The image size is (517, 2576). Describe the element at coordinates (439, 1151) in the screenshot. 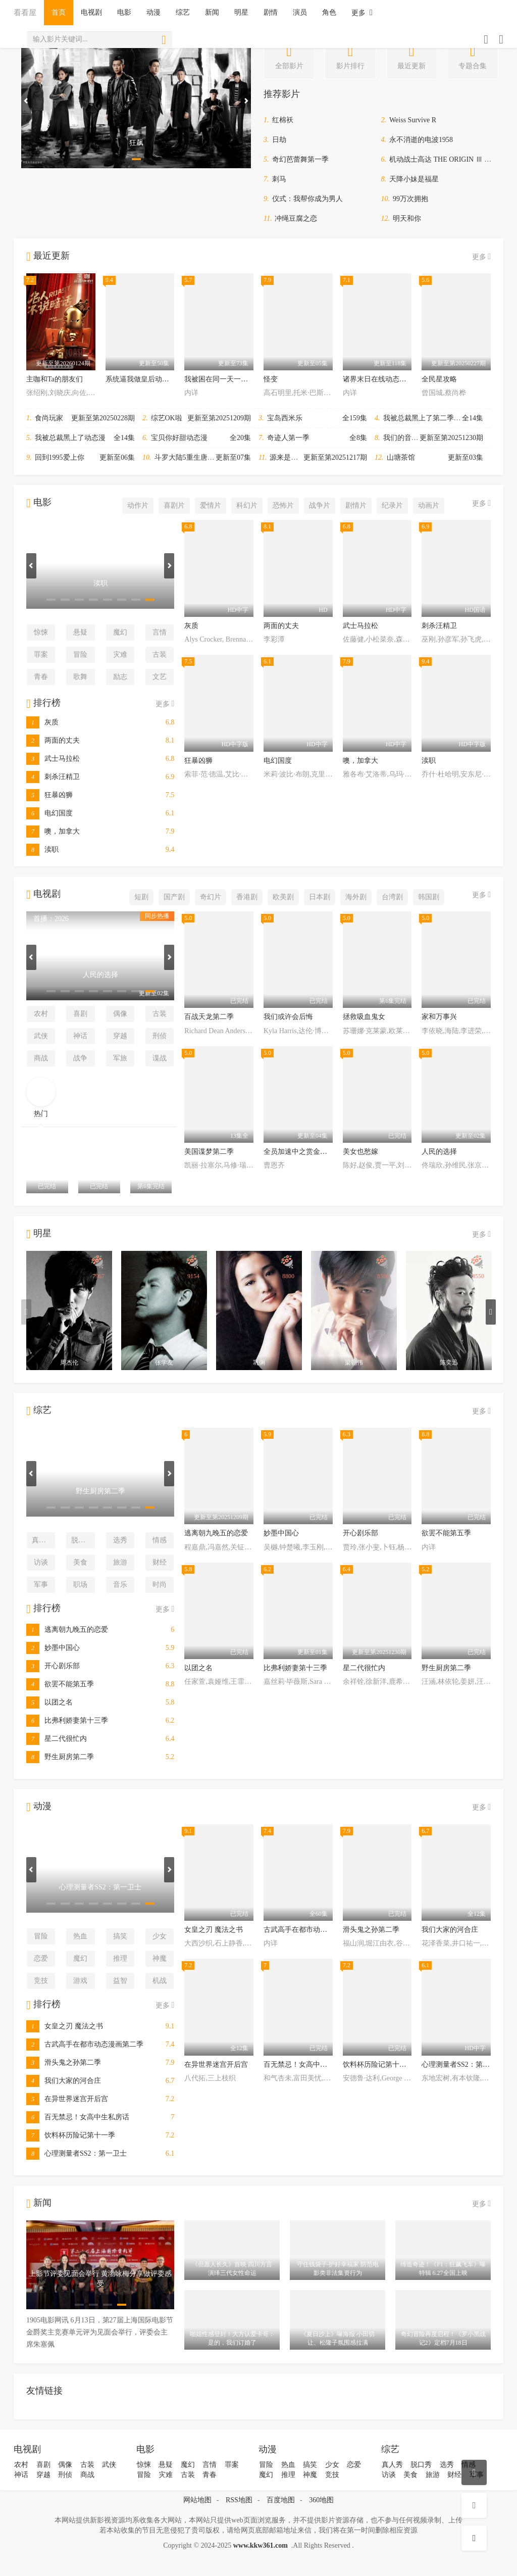

I see `人民的选择` at that location.